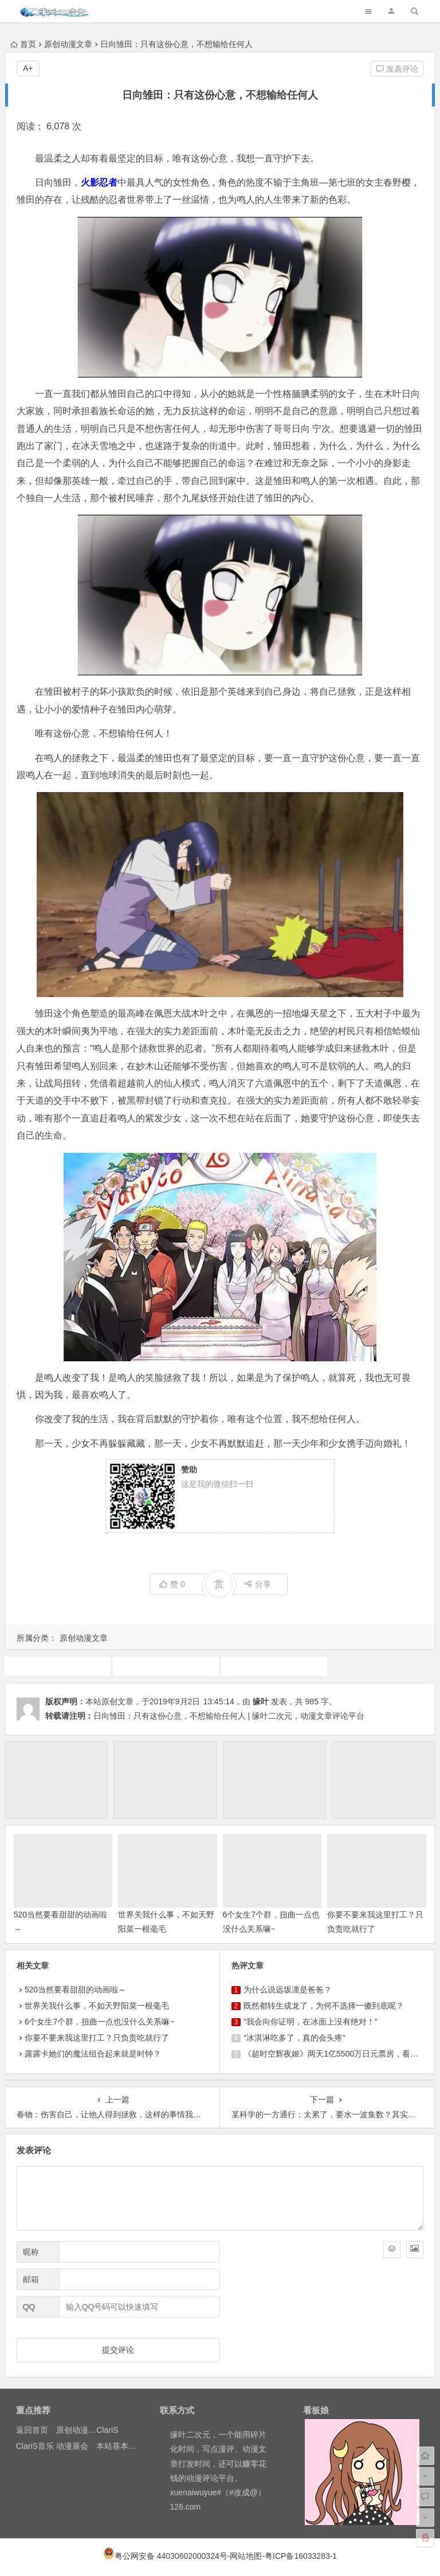 This screenshot has height=2576, width=440. What do you see at coordinates (166, 1666) in the screenshot?
I see `动画推荐` at bounding box center [166, 1666].